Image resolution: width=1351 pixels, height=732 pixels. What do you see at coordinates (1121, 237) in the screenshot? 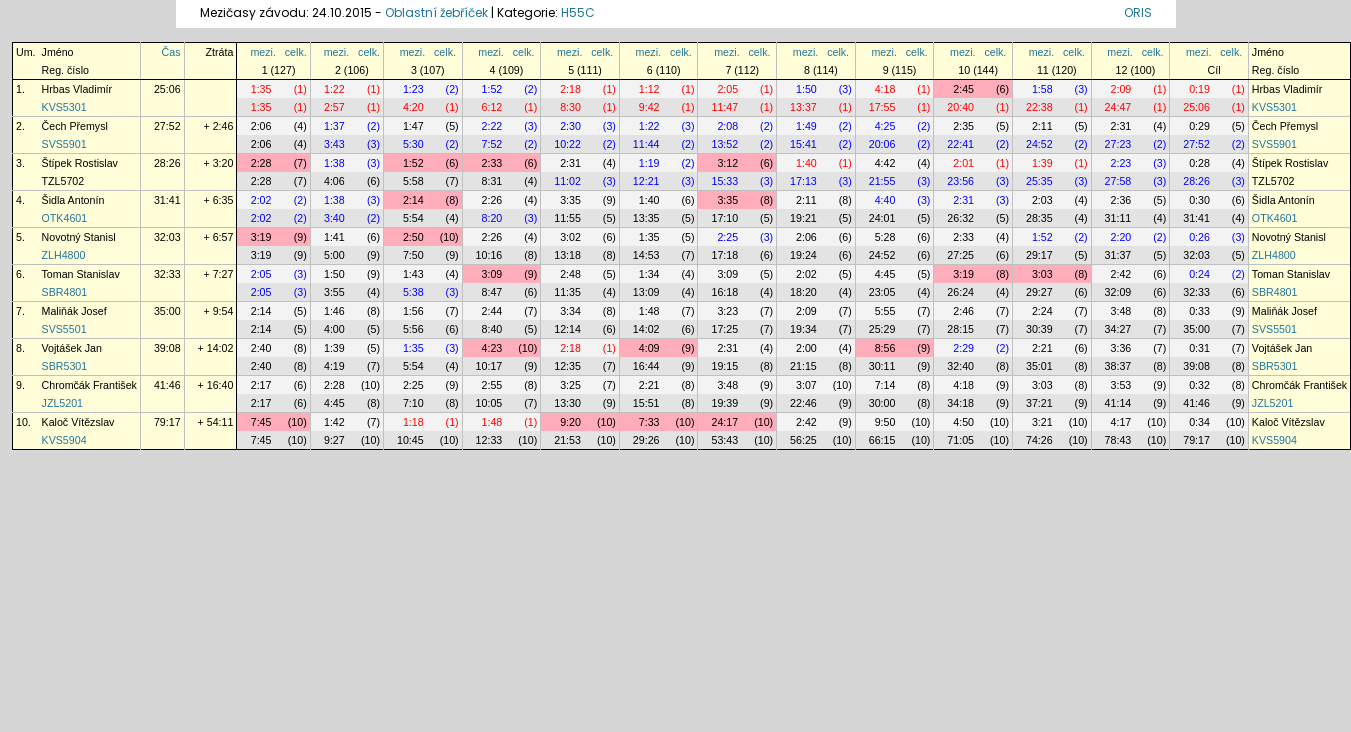
I see `2:20` at bounding box center [1121, 237].